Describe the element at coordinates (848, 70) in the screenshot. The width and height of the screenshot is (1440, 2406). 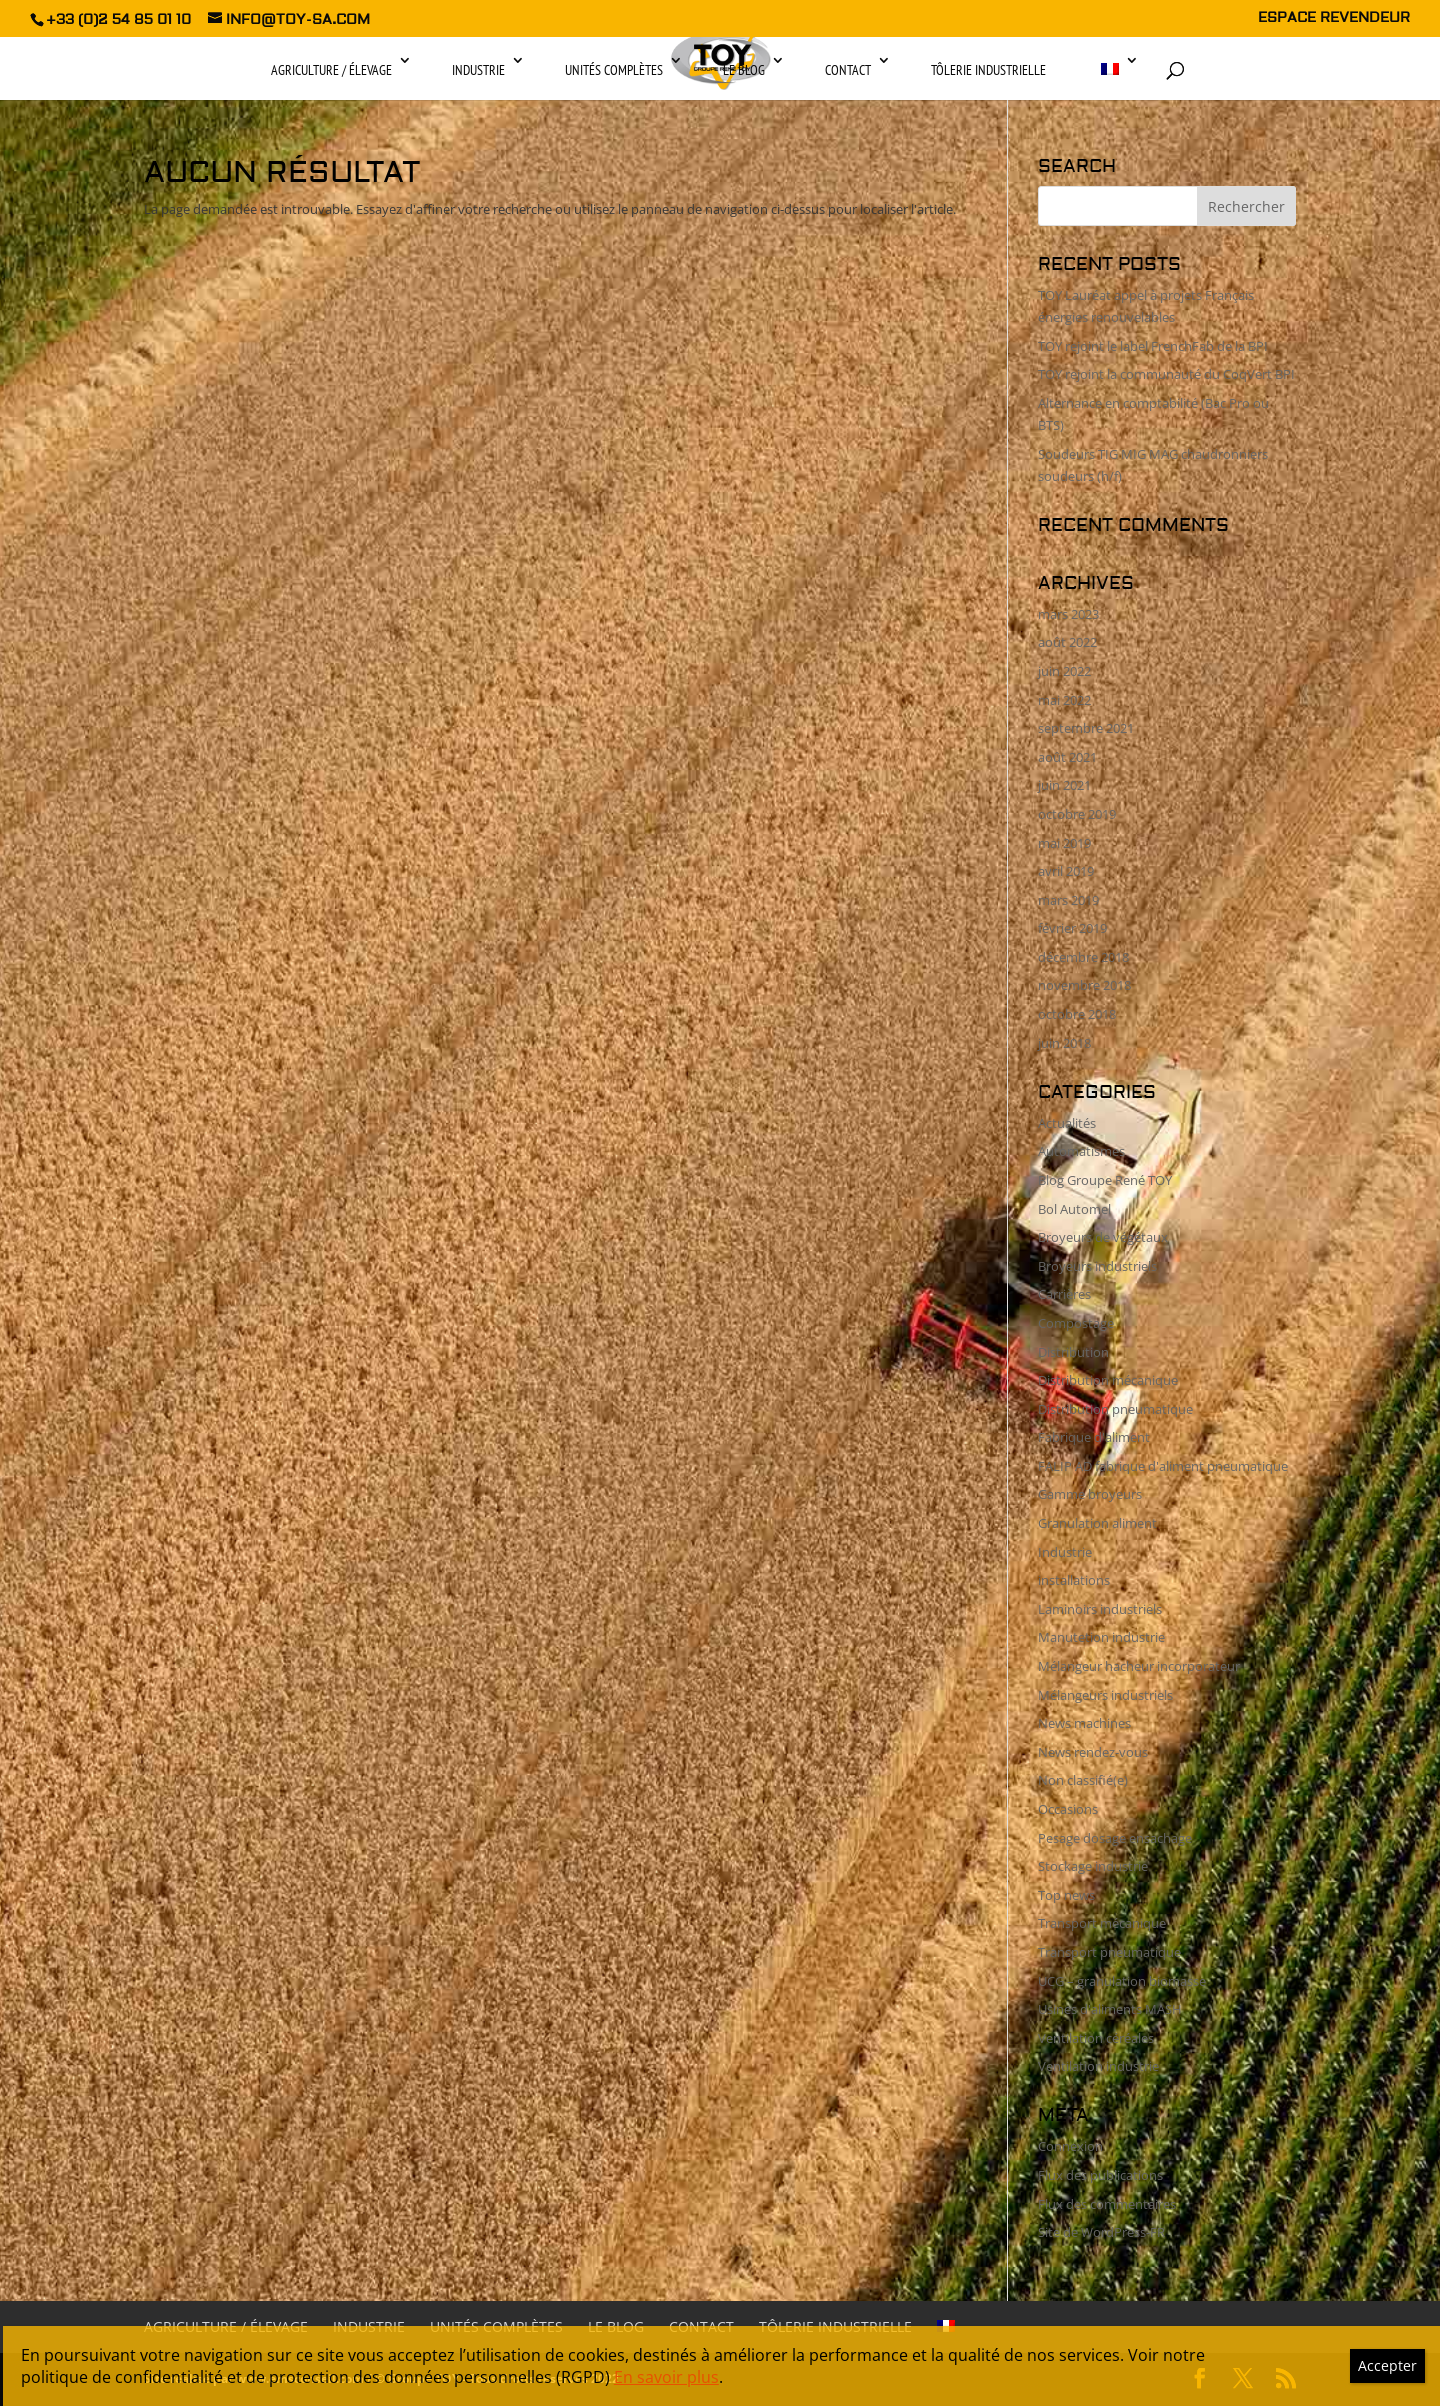
I see `Contact` at that location.